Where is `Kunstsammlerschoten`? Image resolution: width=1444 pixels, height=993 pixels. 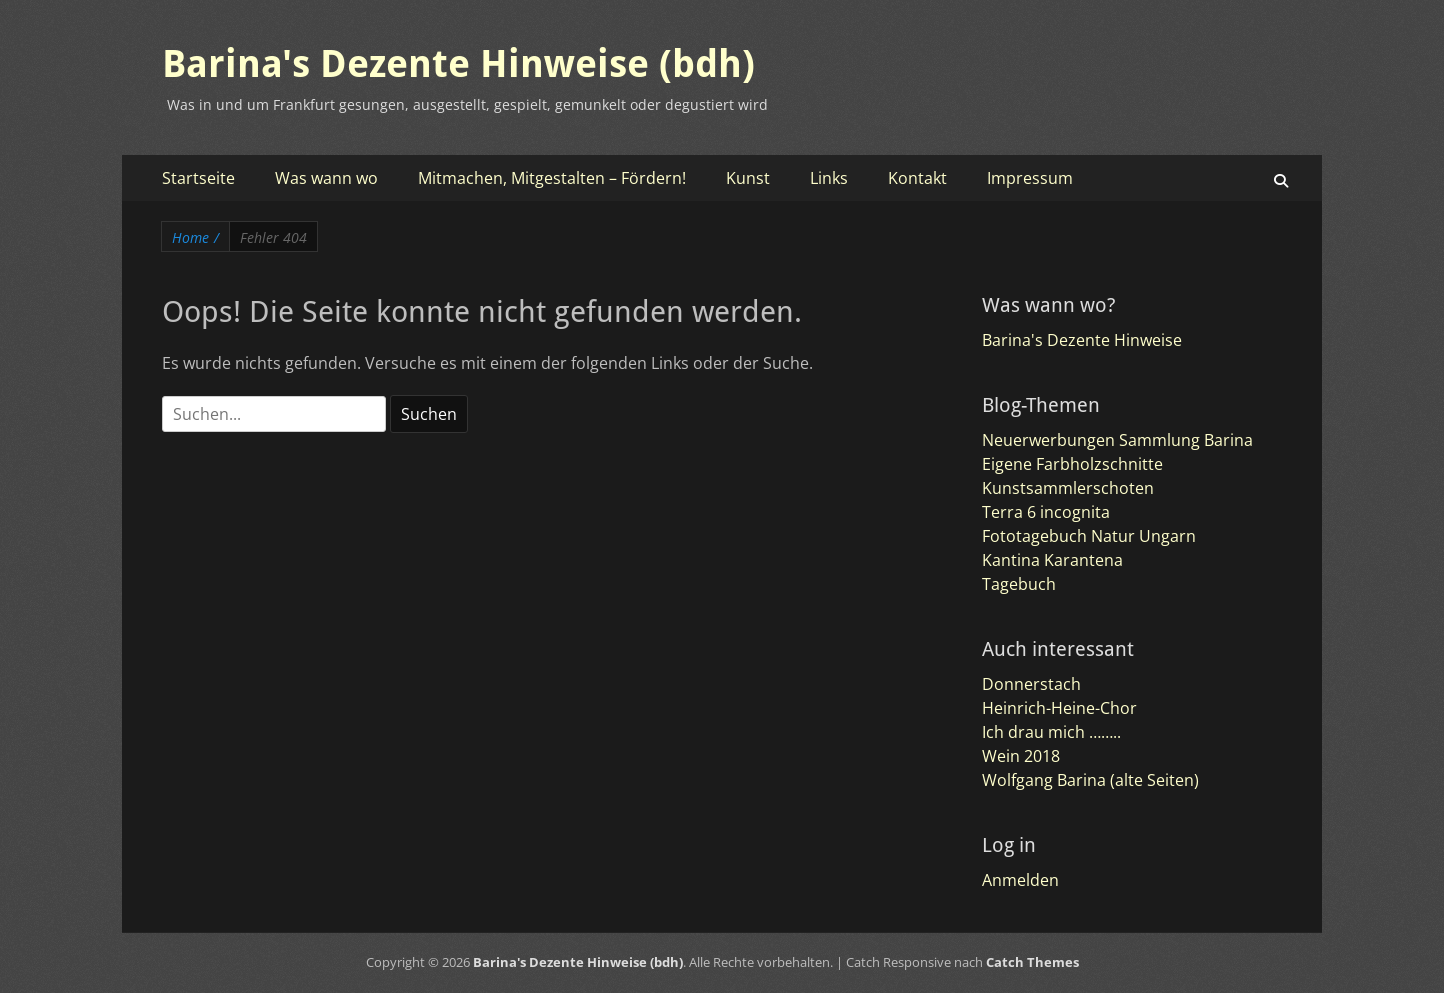
Kunstsammlerschoten is located at coordinates (1068, 488).